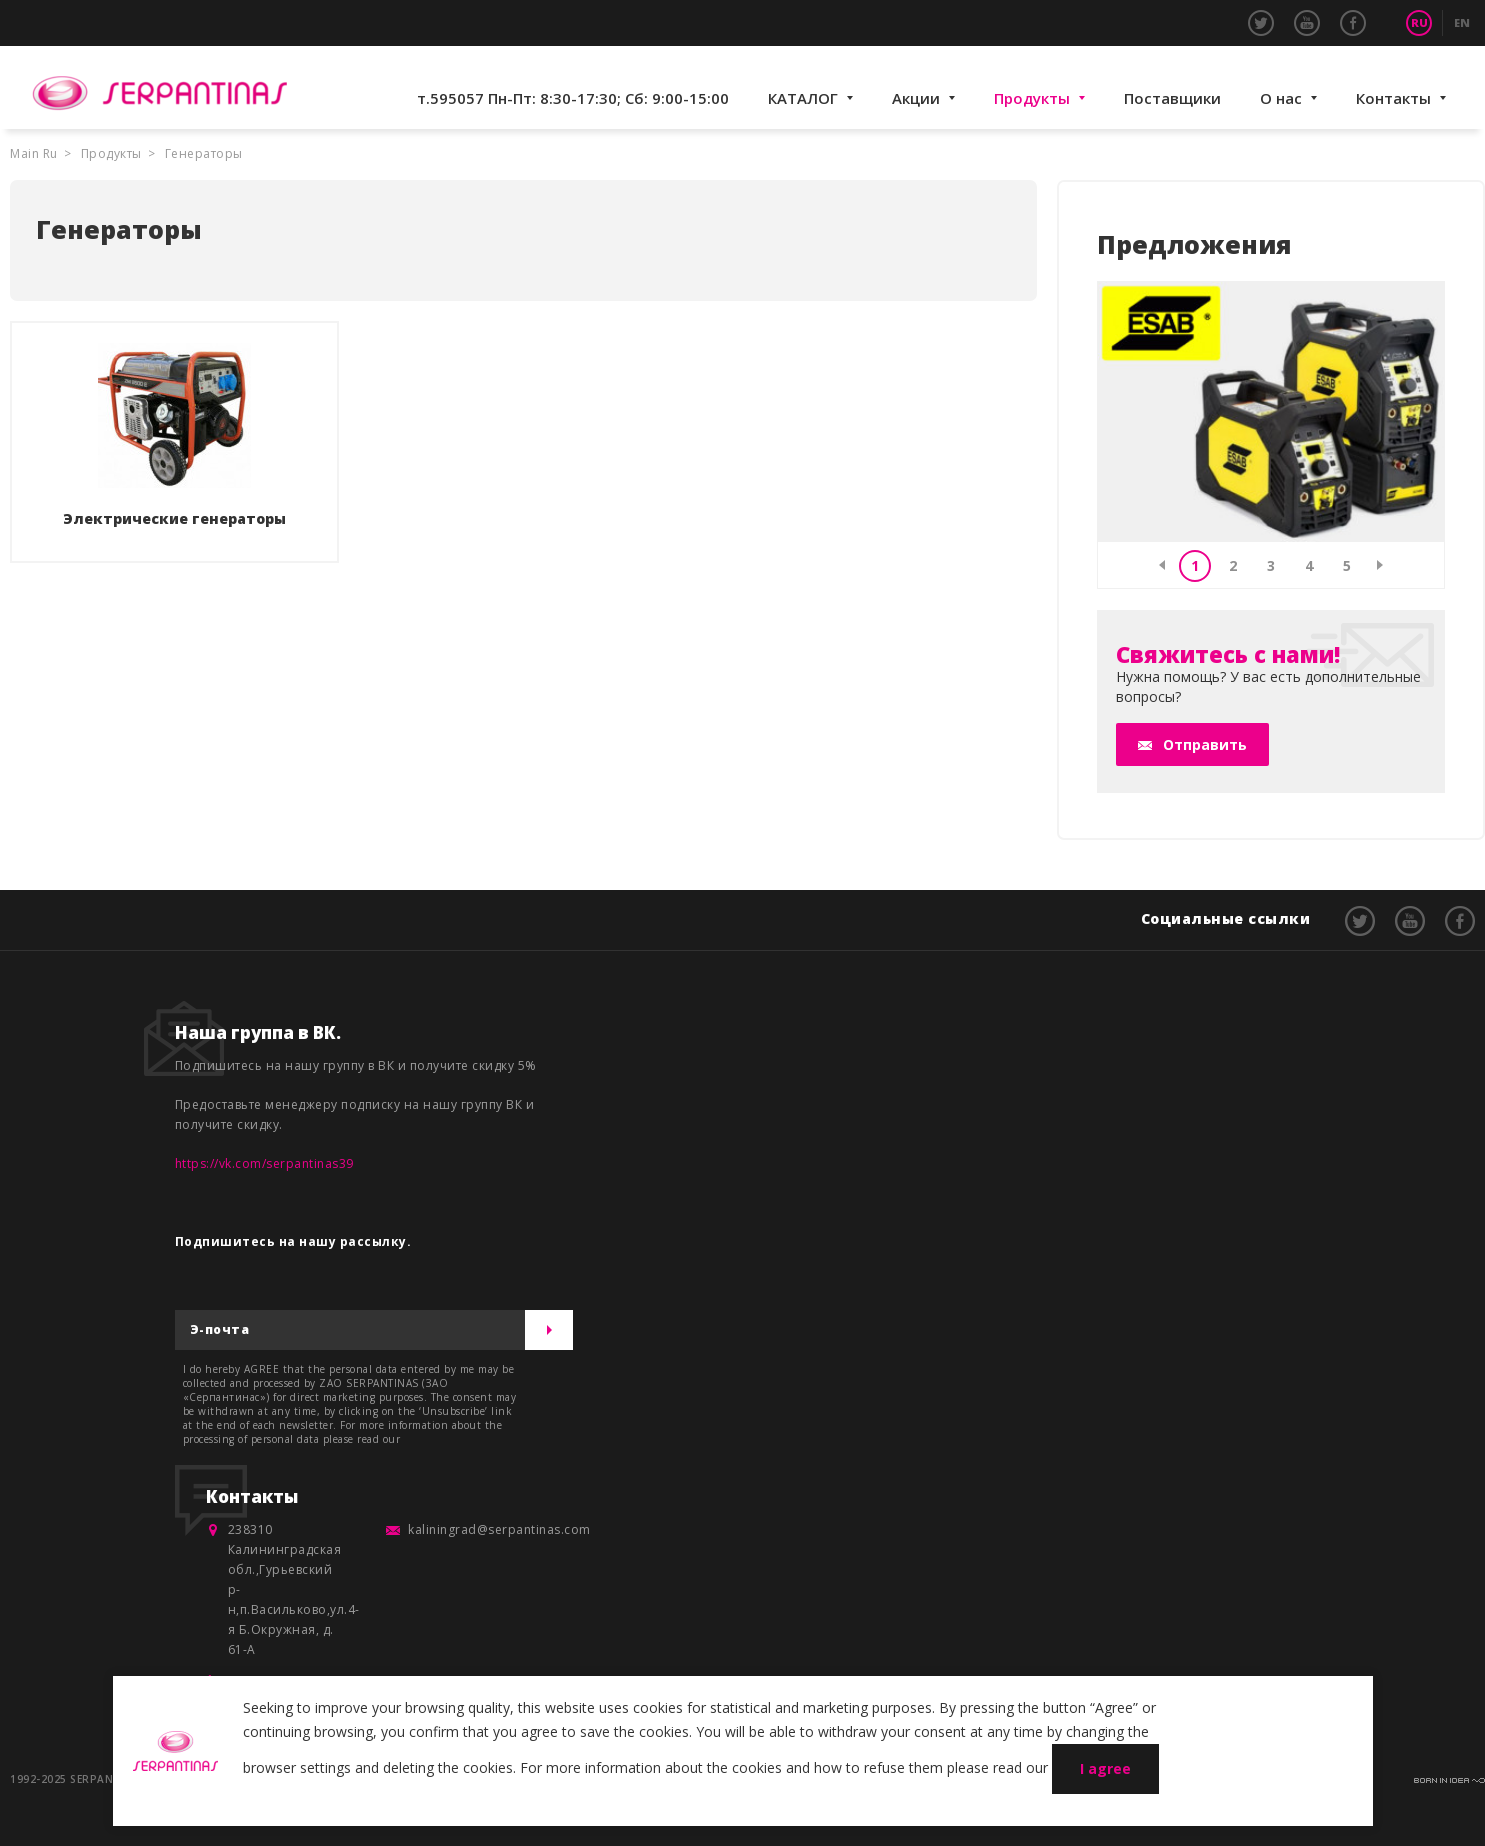  Describe the element at coordinates (1205, 744) in the screenshot. I see `Отправить` at that location.